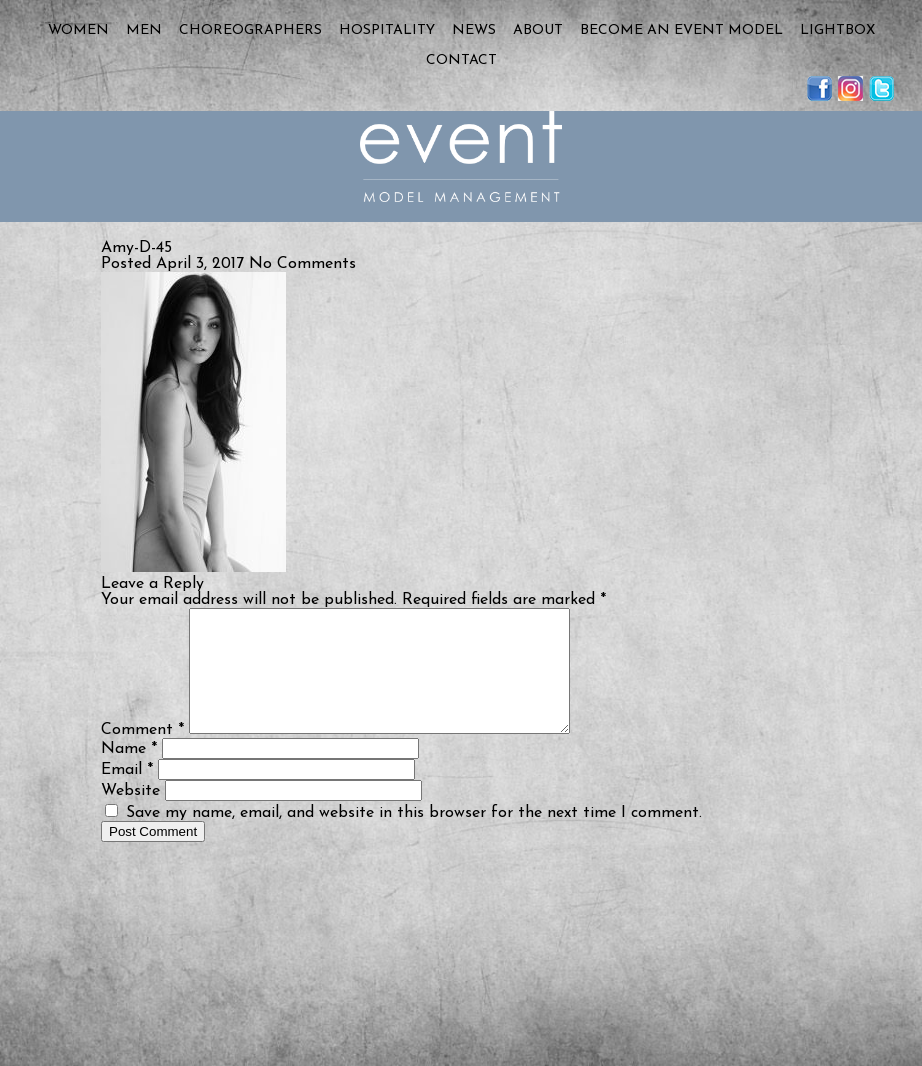 This screenshot has width=922, height=1066. What do you see at coordinates (144, 30) in the screenshot?
I see `Men` at bounding box center [144, 30].